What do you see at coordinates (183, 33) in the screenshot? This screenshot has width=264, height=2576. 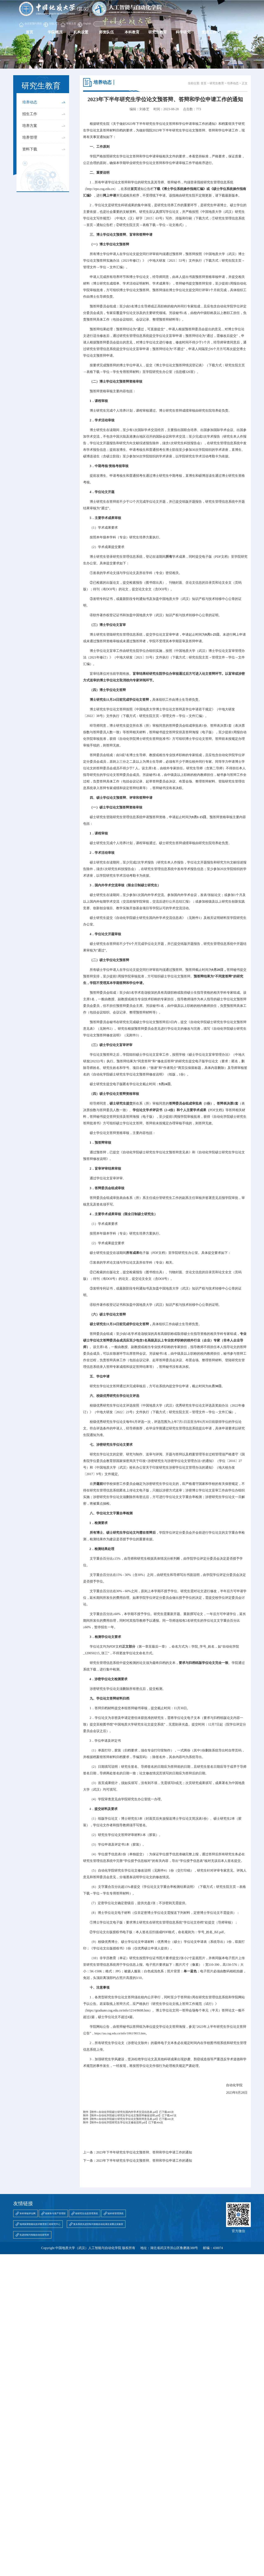 I see `科学研究` at bounding box center [183, 33].